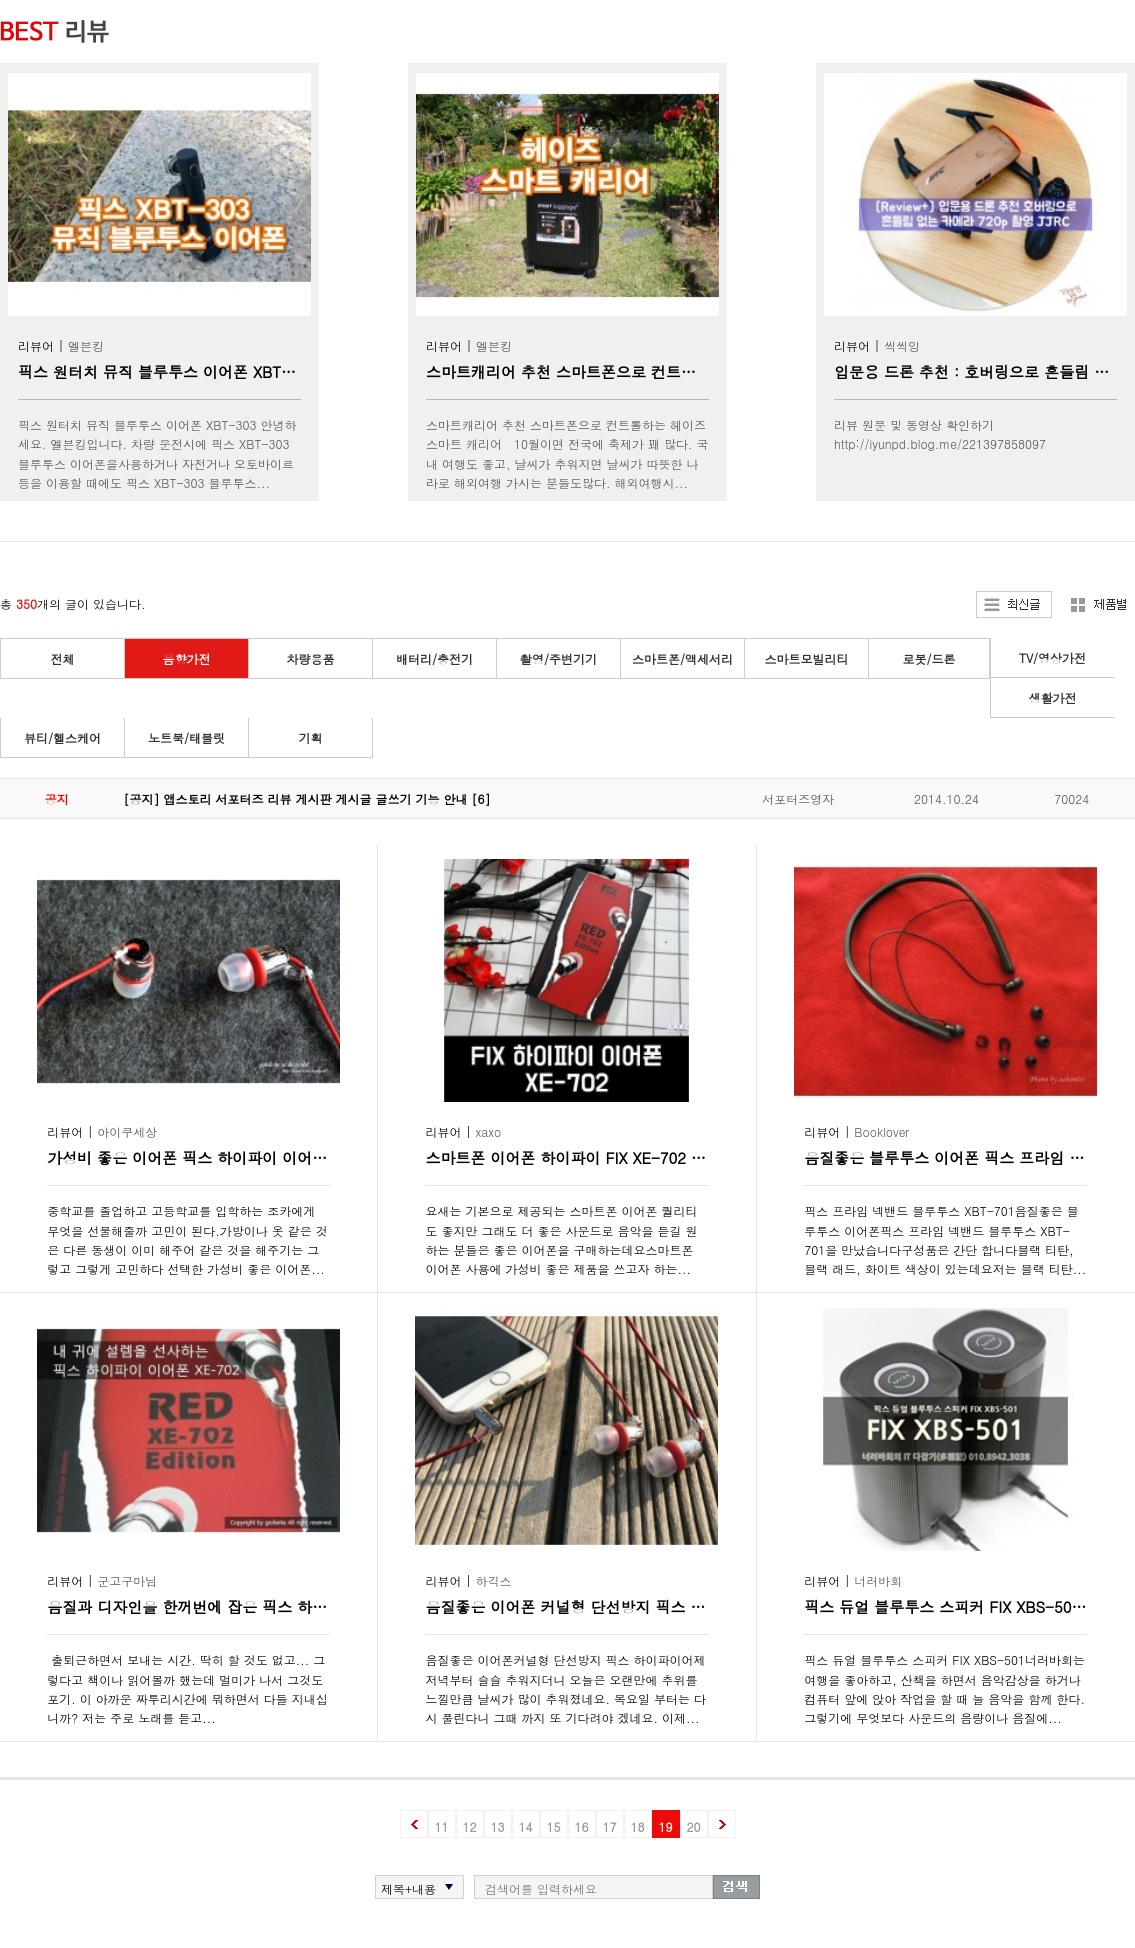 The width and height of the screenshot is (1135, 1948). Describe the element at coordinates (582, 1826) in the screenshot. I see `16` at that location.